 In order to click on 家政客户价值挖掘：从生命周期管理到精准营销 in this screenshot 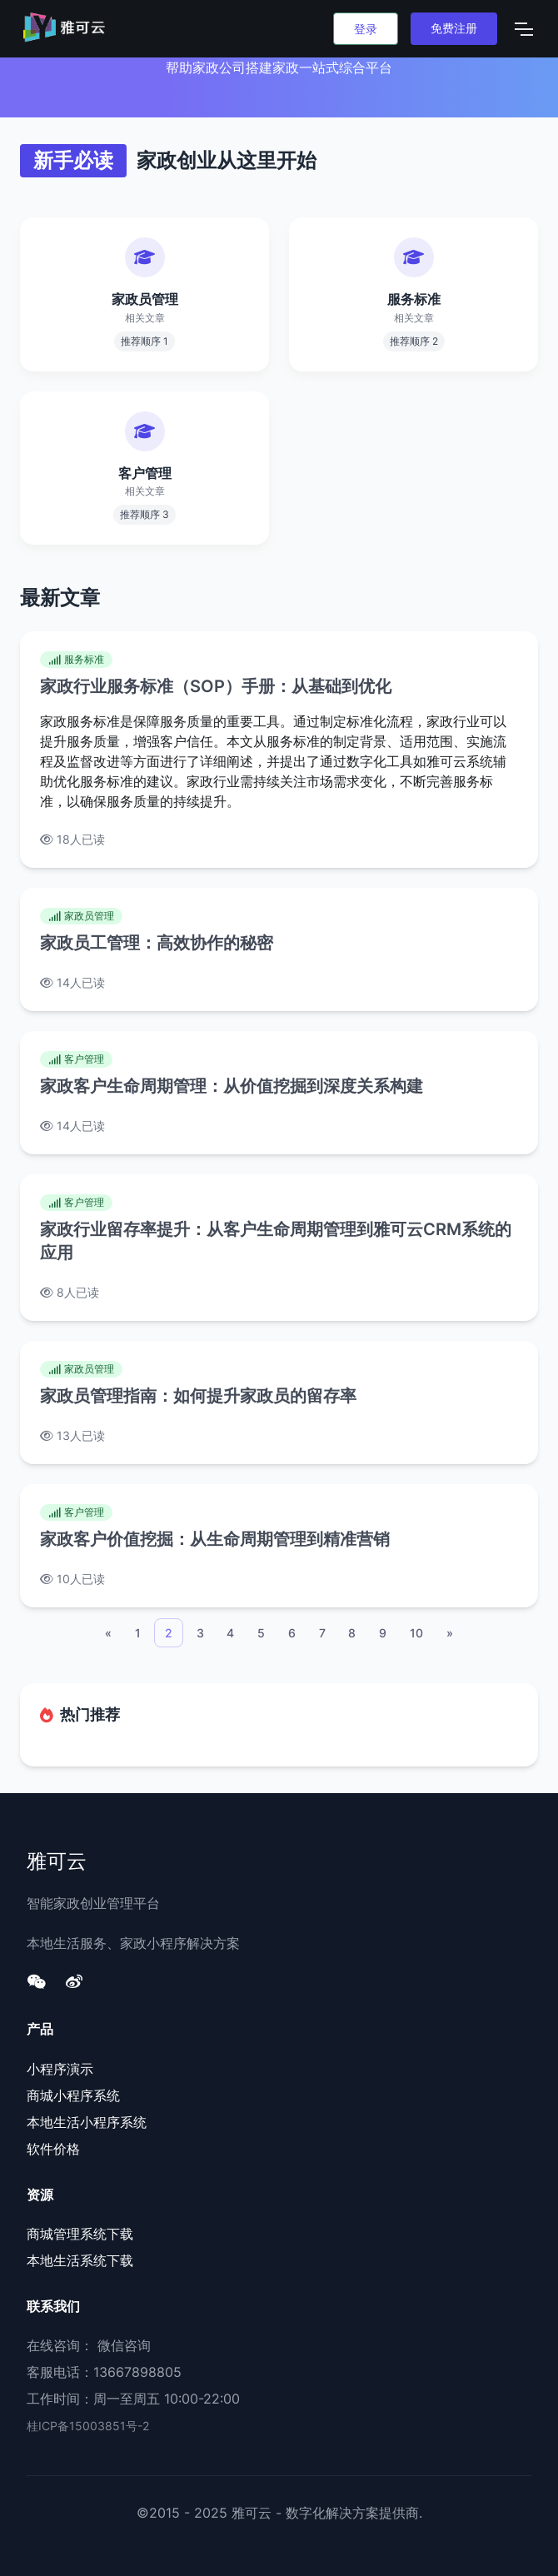, I will do `click(215, 1539)`.